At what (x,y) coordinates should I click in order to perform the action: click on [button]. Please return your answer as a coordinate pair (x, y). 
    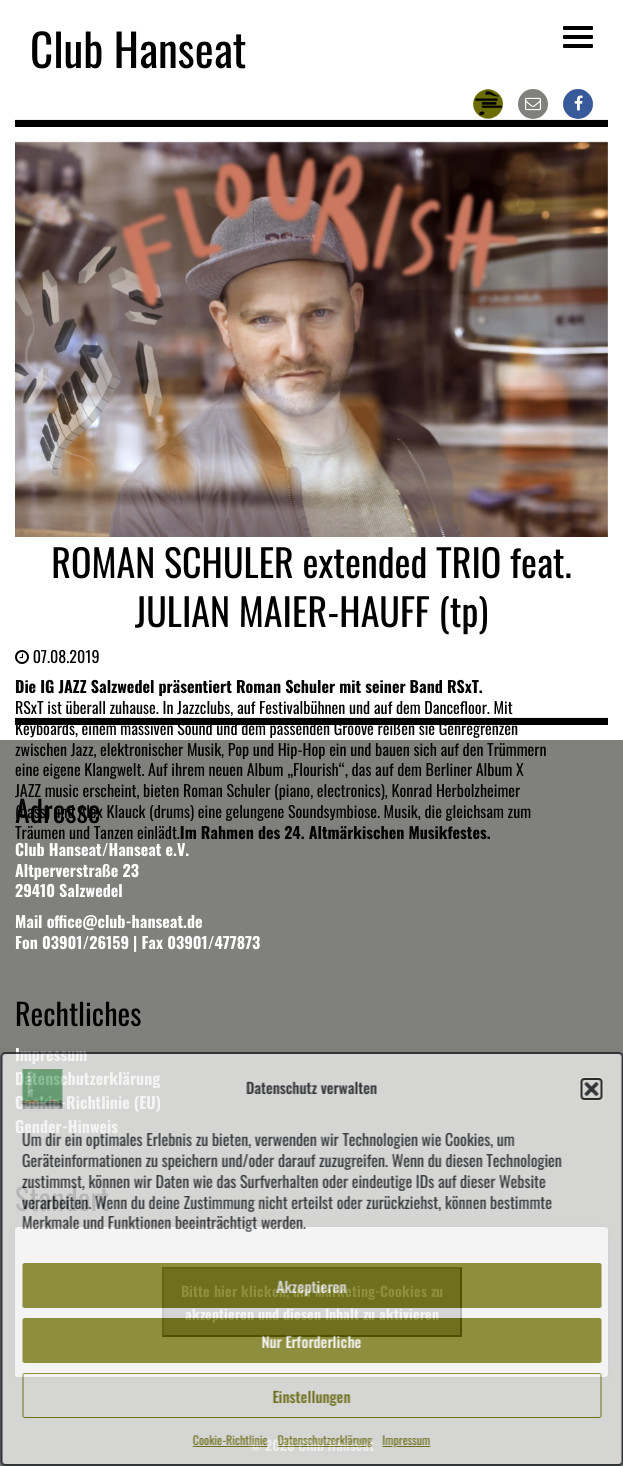
    Looking at the image, I should click on (591, 1089).